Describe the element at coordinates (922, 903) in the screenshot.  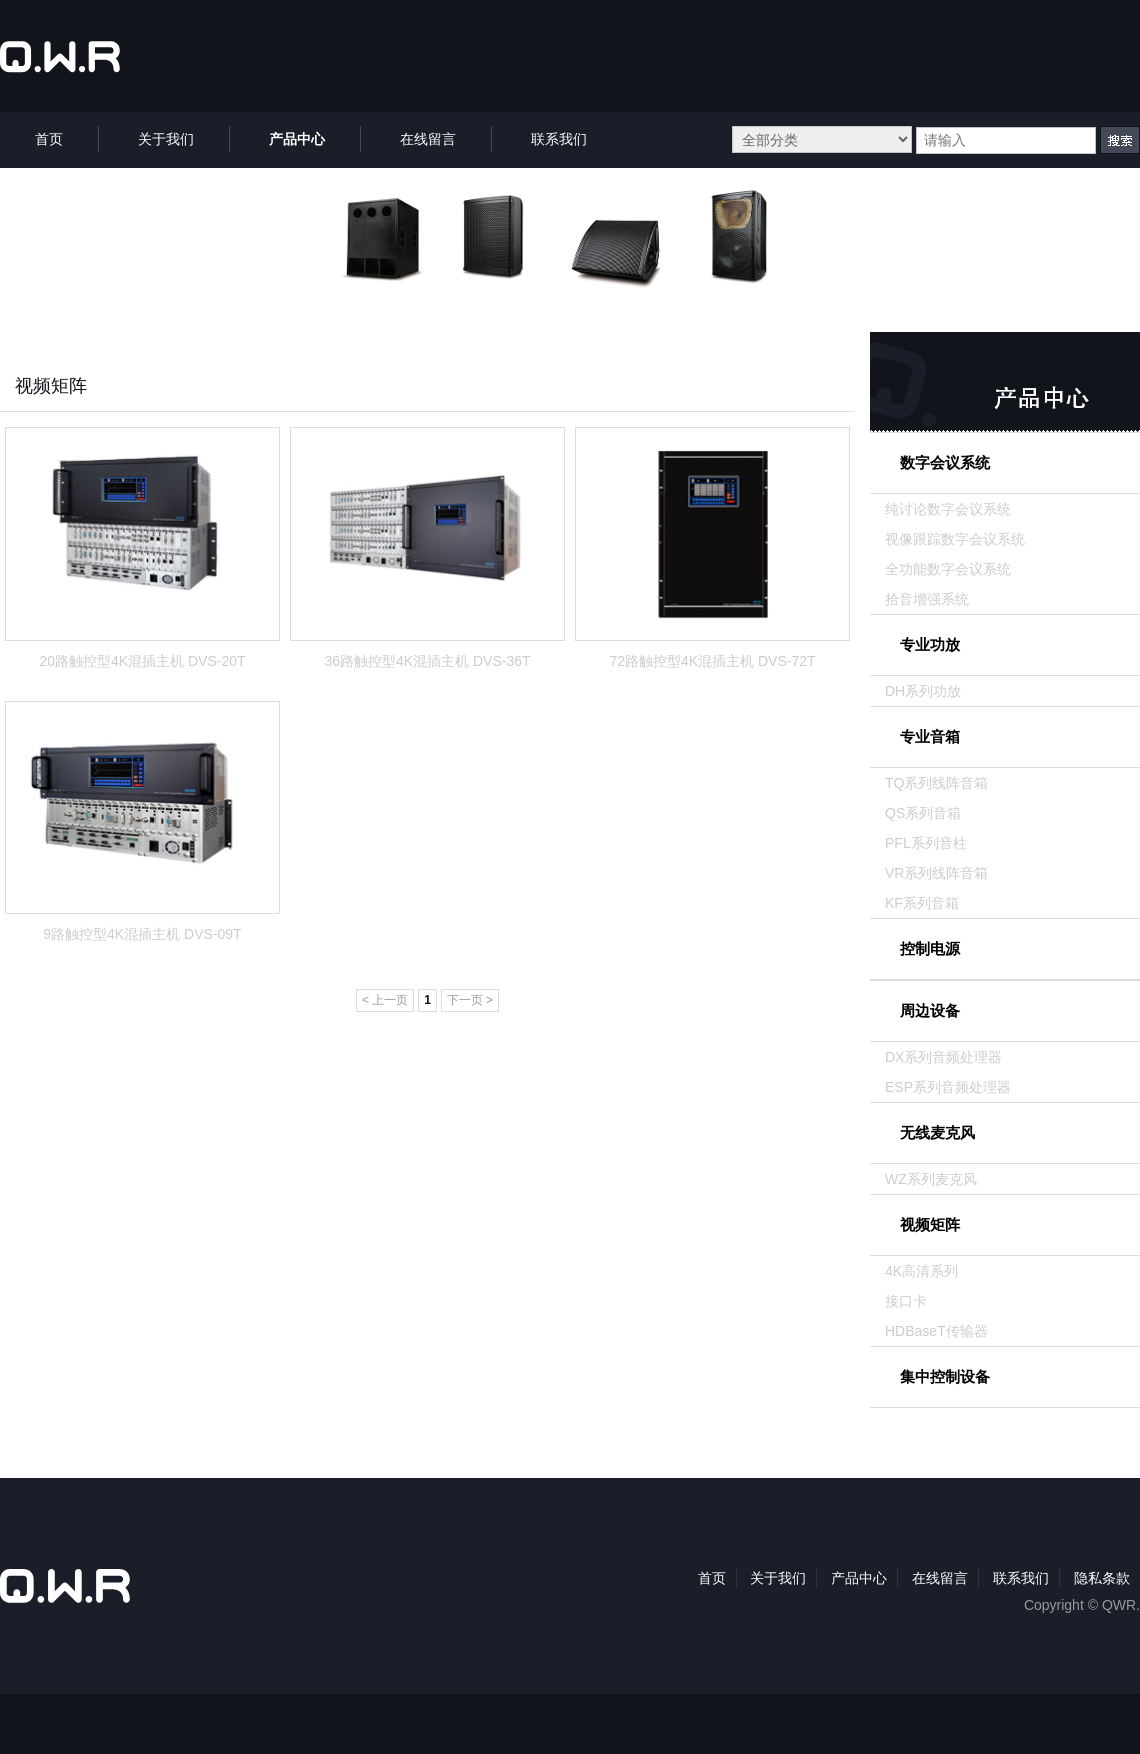
I see `KF系列音箱` at that location.